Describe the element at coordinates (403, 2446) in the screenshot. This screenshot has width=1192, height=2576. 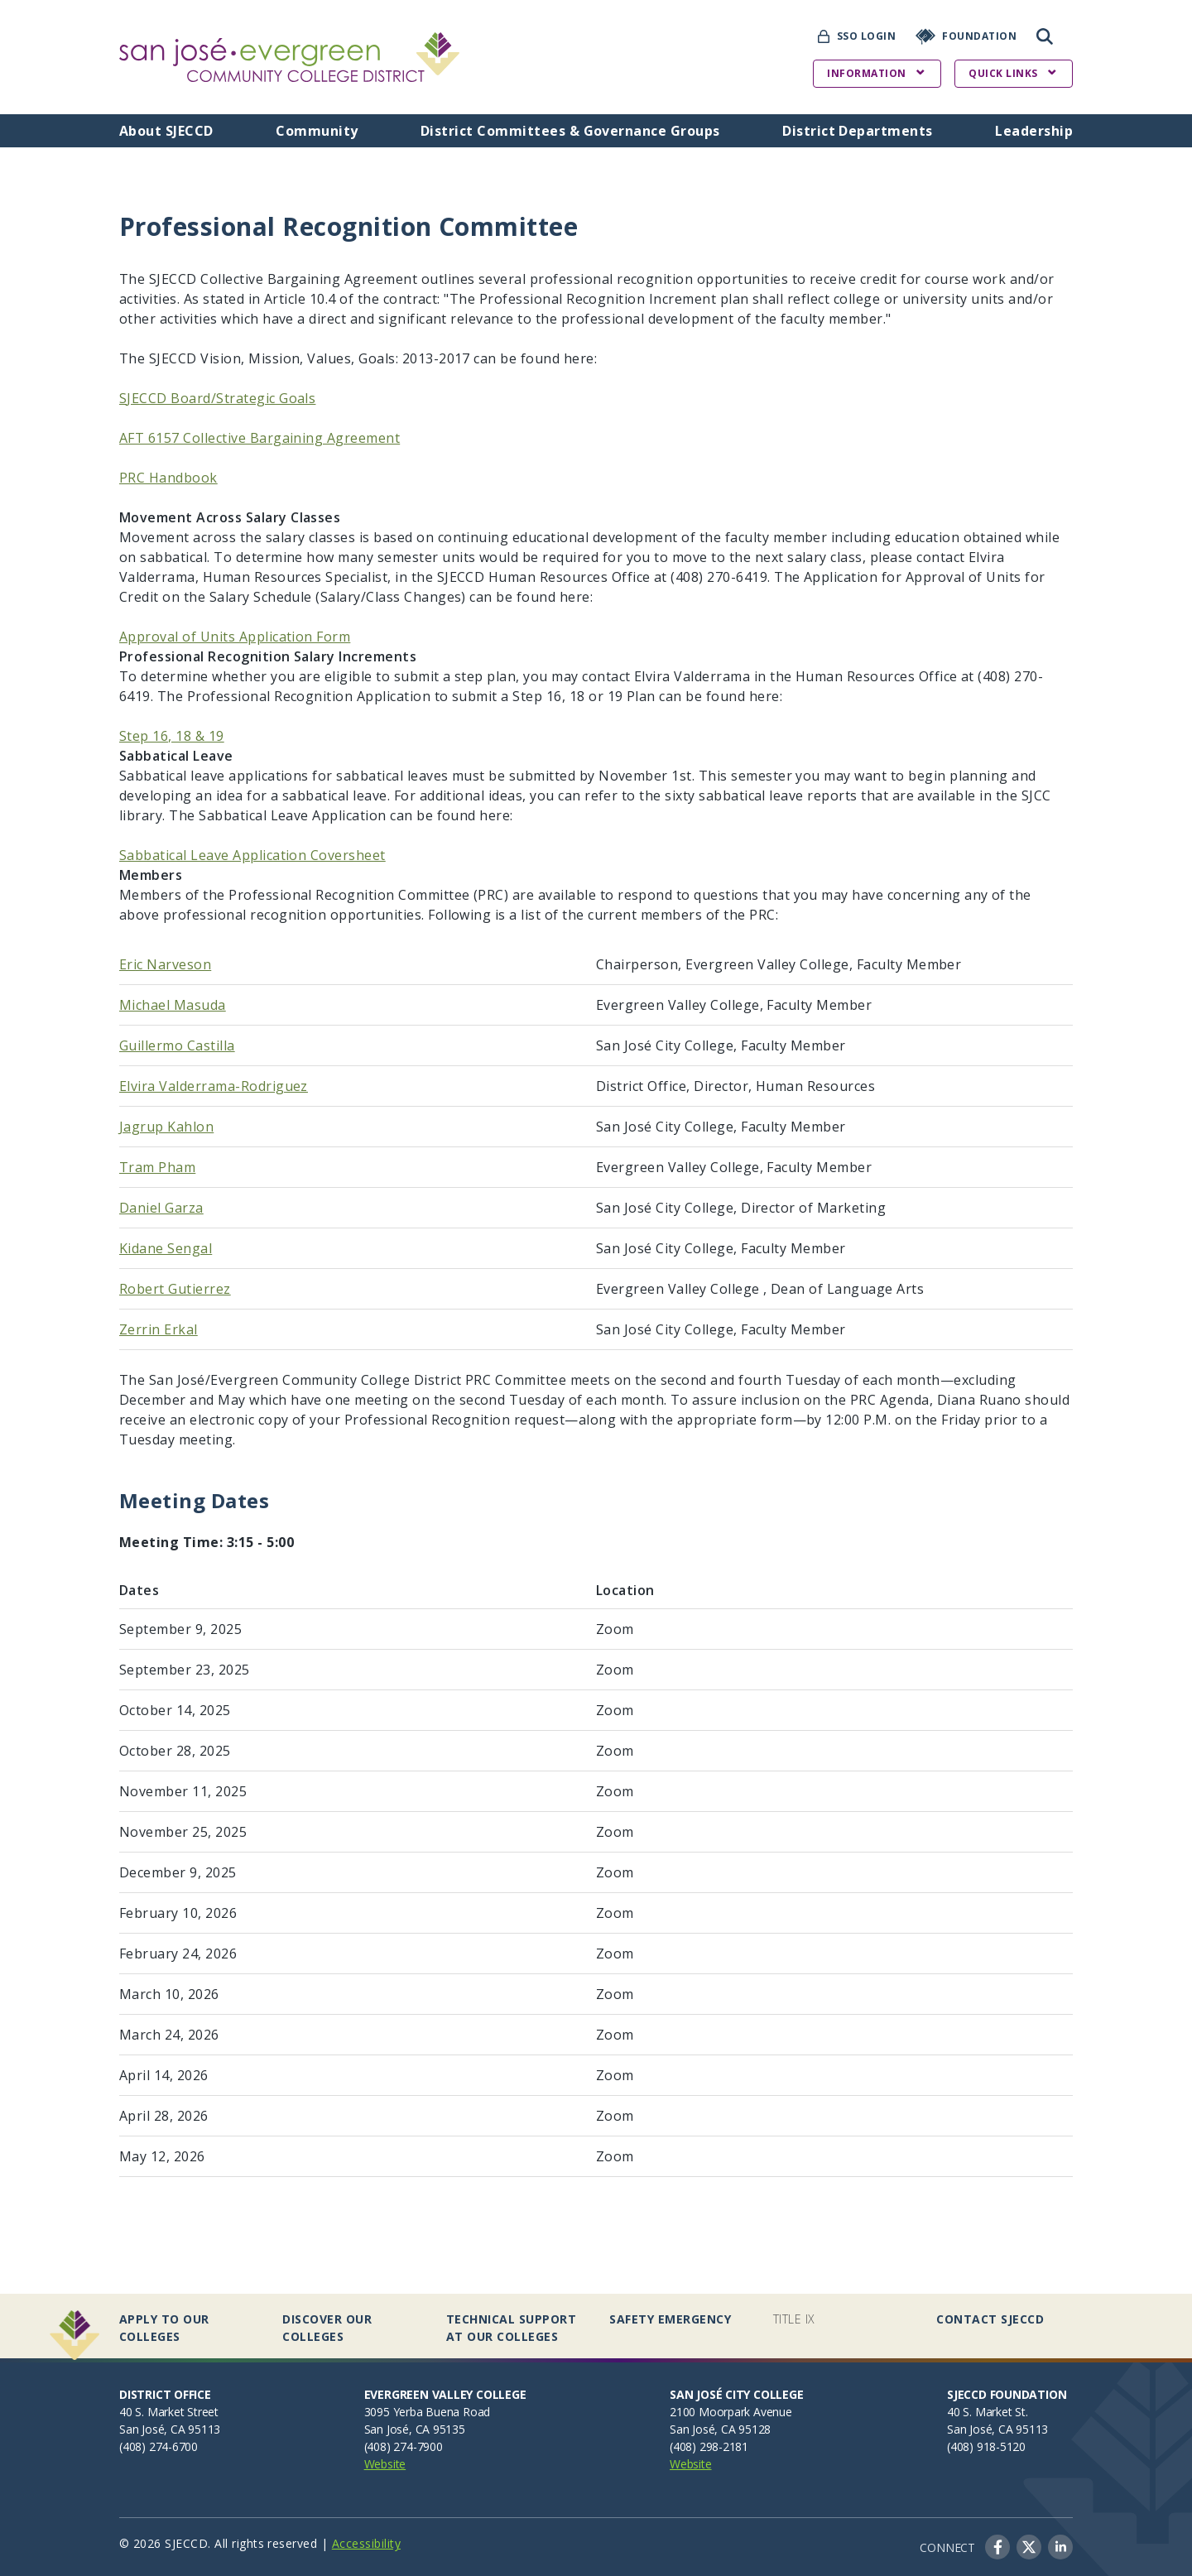
I see `(408) 274-7900` at that location.